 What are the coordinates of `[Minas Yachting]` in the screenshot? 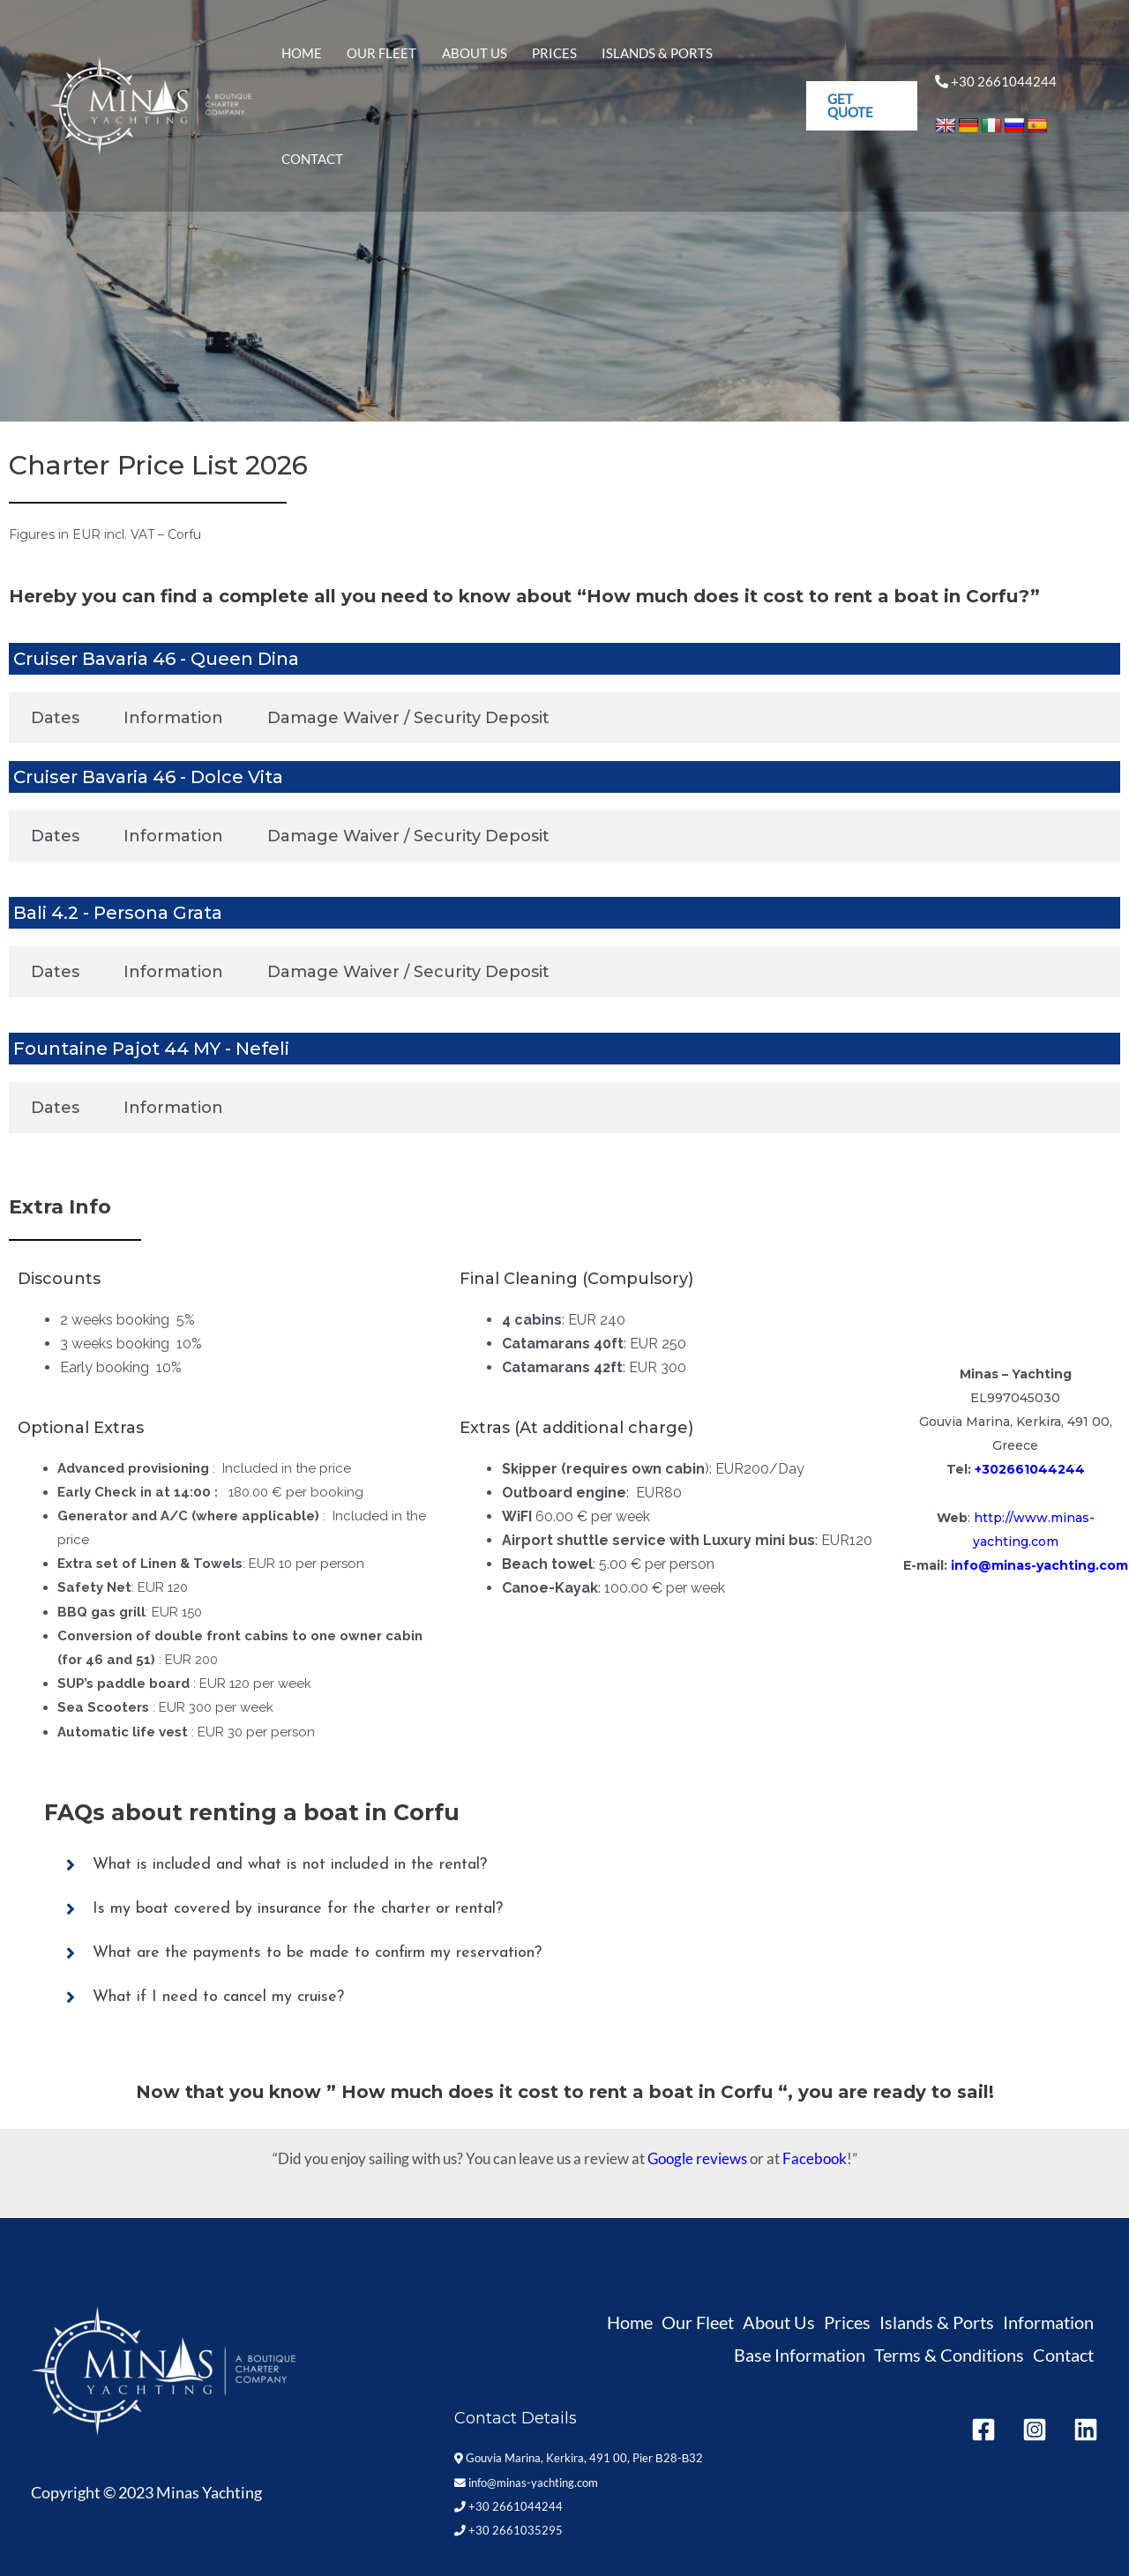 It's located at (150, 63).